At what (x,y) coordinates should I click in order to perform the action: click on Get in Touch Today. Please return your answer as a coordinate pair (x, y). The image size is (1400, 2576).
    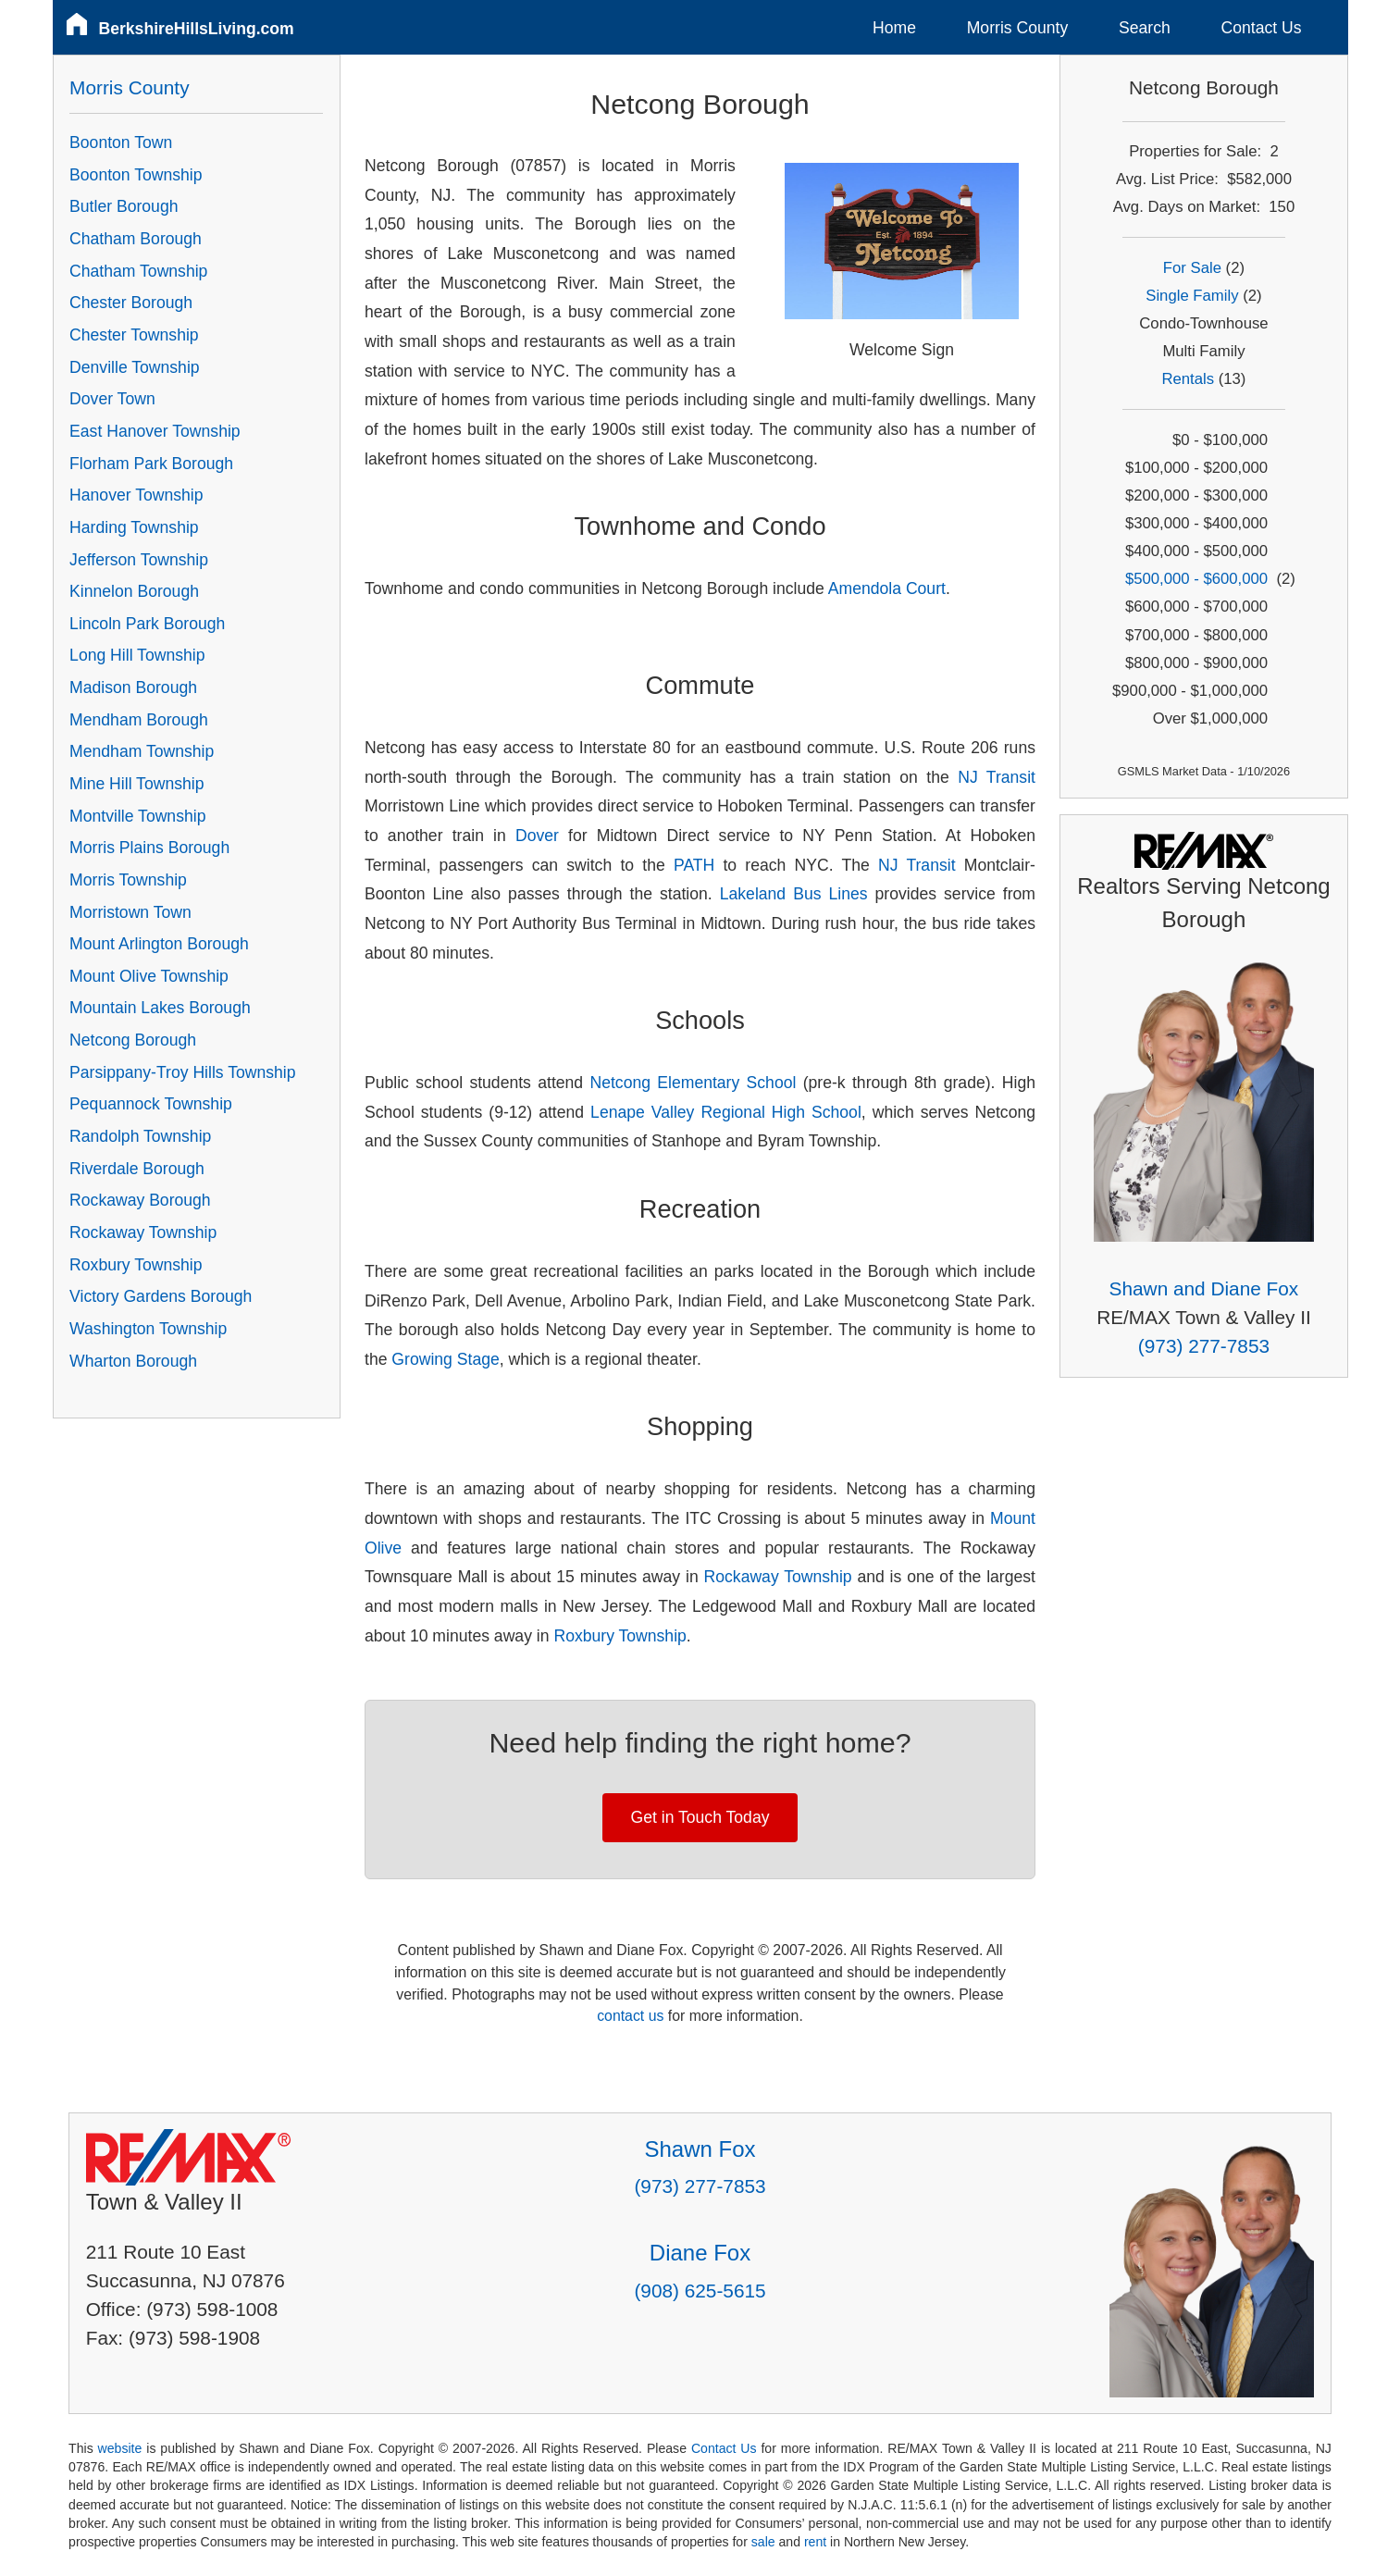
    Looking at the image, I should click on (699, 1817).